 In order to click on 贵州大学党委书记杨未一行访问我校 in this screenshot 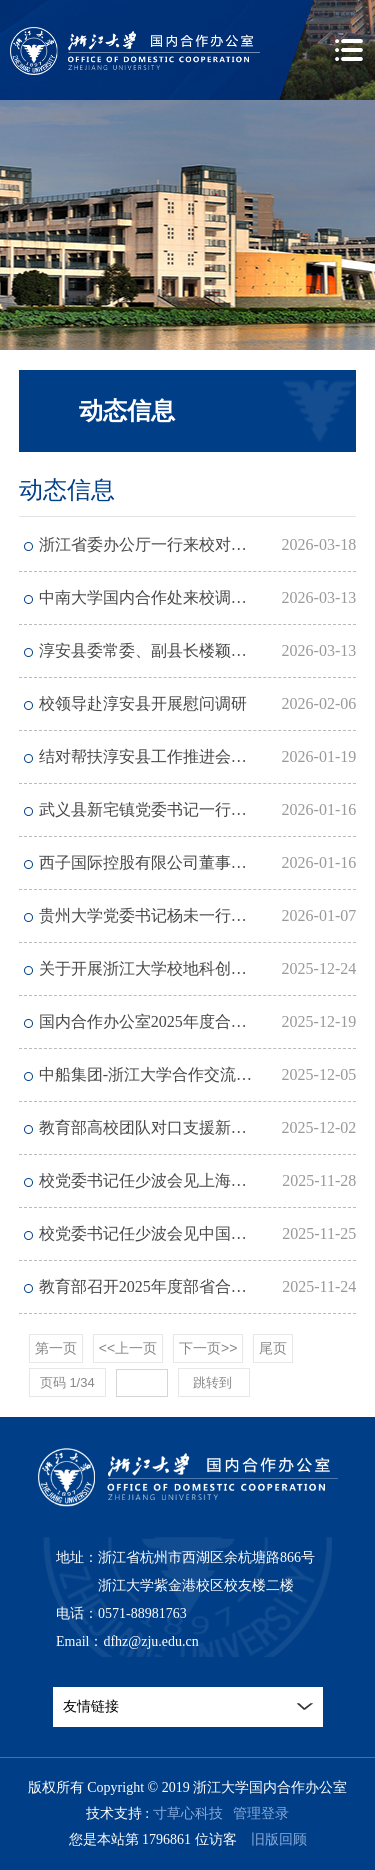, I will do `click(167, 915)`.